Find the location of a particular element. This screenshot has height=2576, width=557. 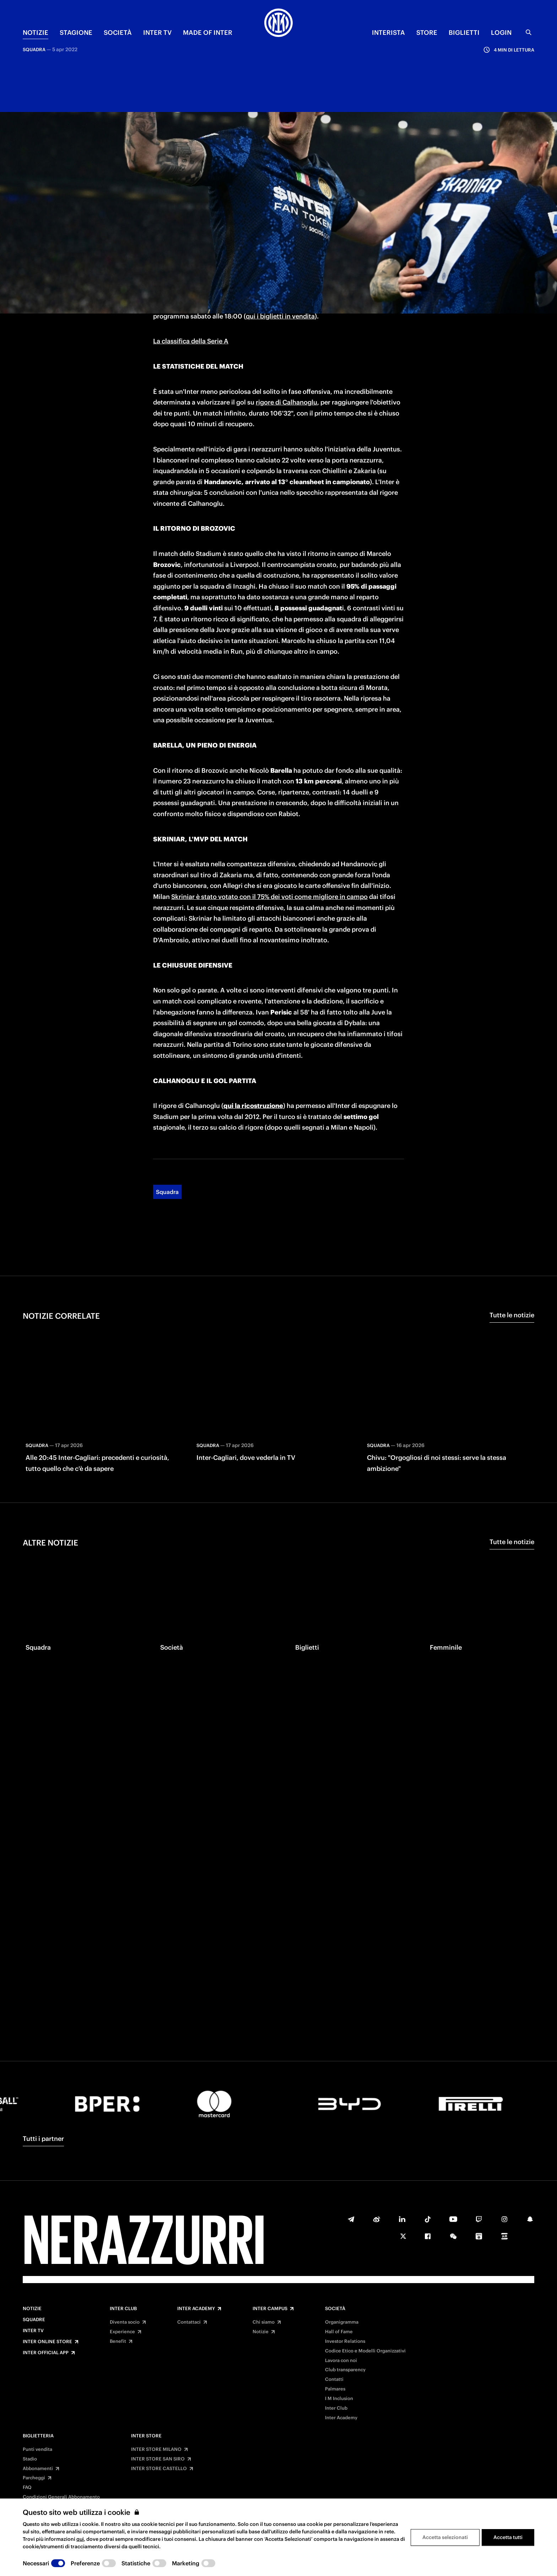

Experience is located at coordinates (122, 2332).